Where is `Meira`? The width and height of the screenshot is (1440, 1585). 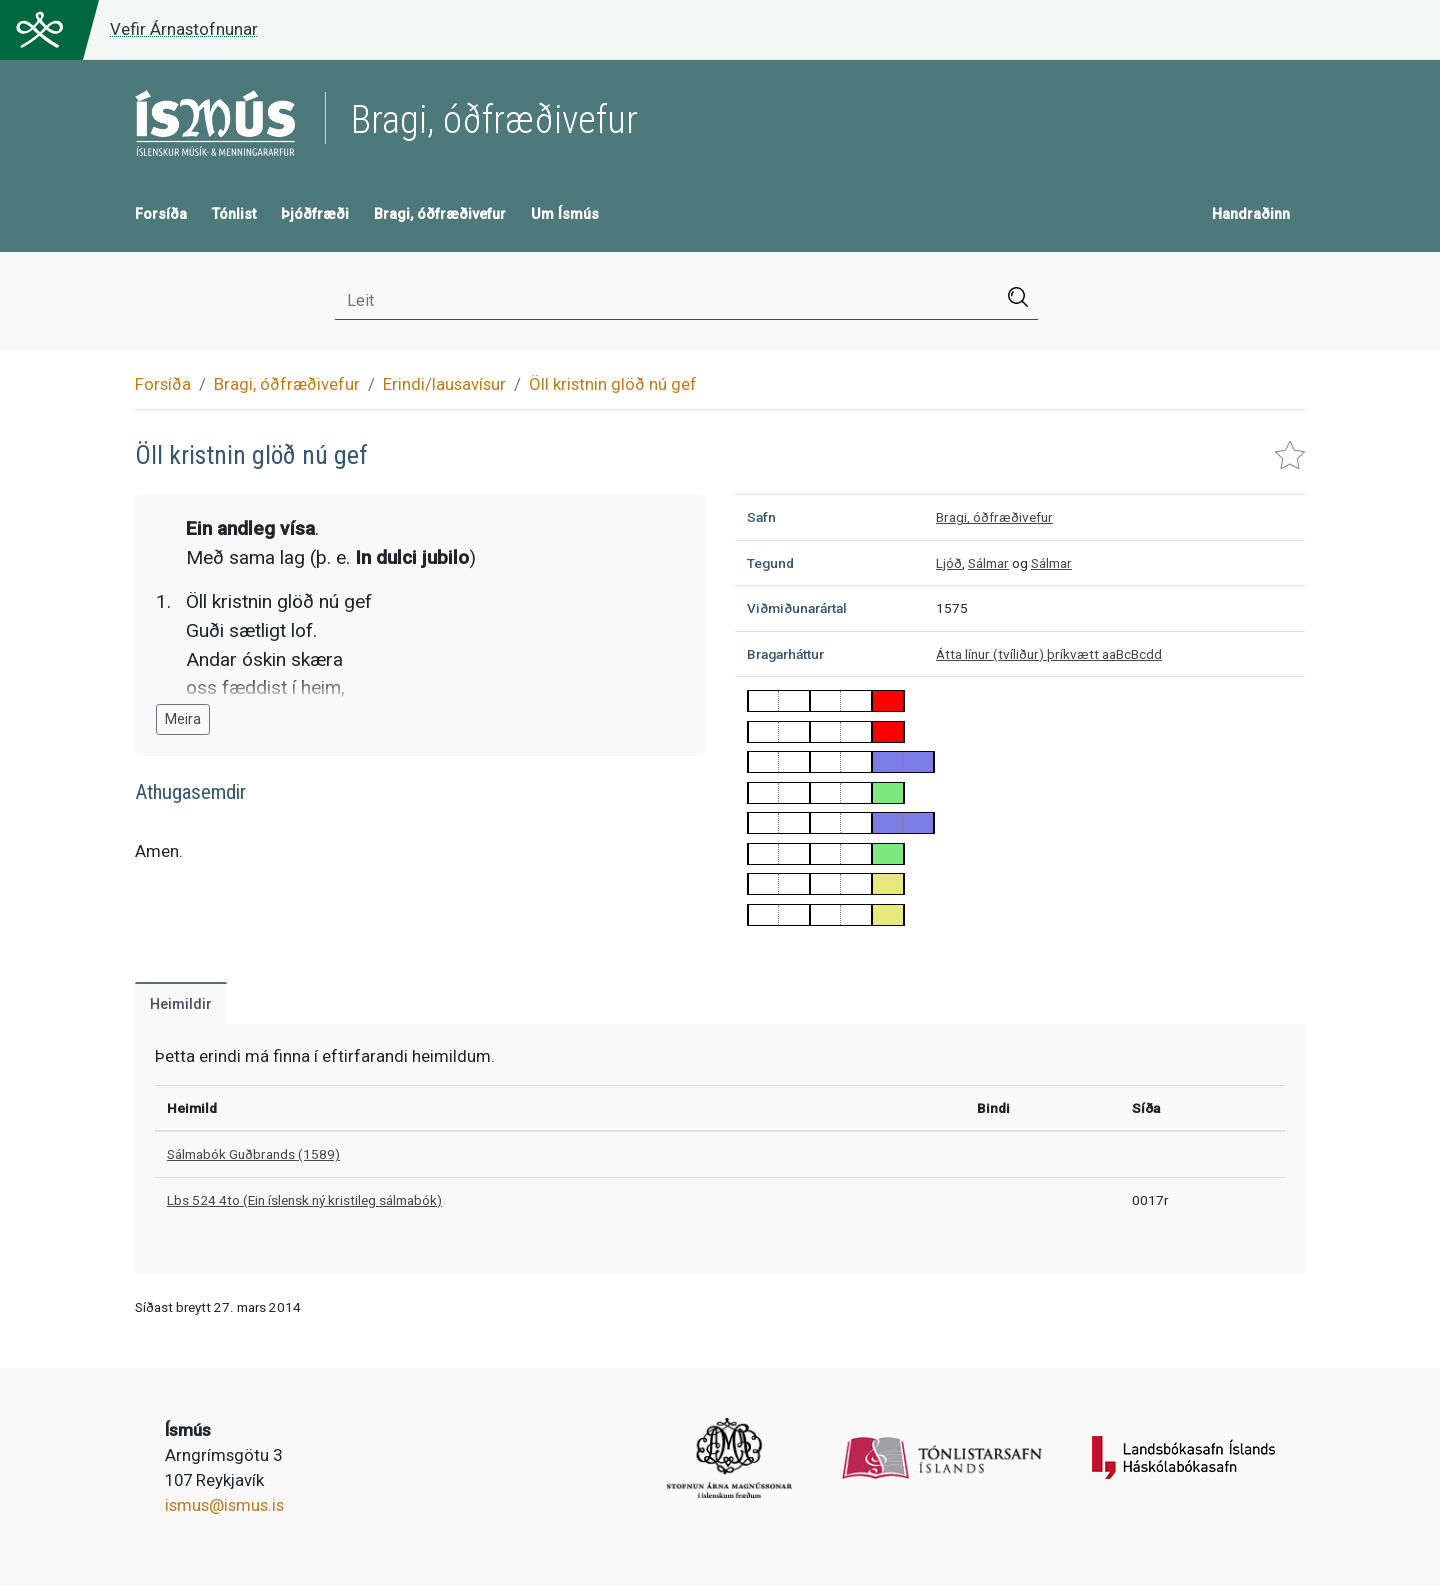
Meira is located at coordinates (183, 719).